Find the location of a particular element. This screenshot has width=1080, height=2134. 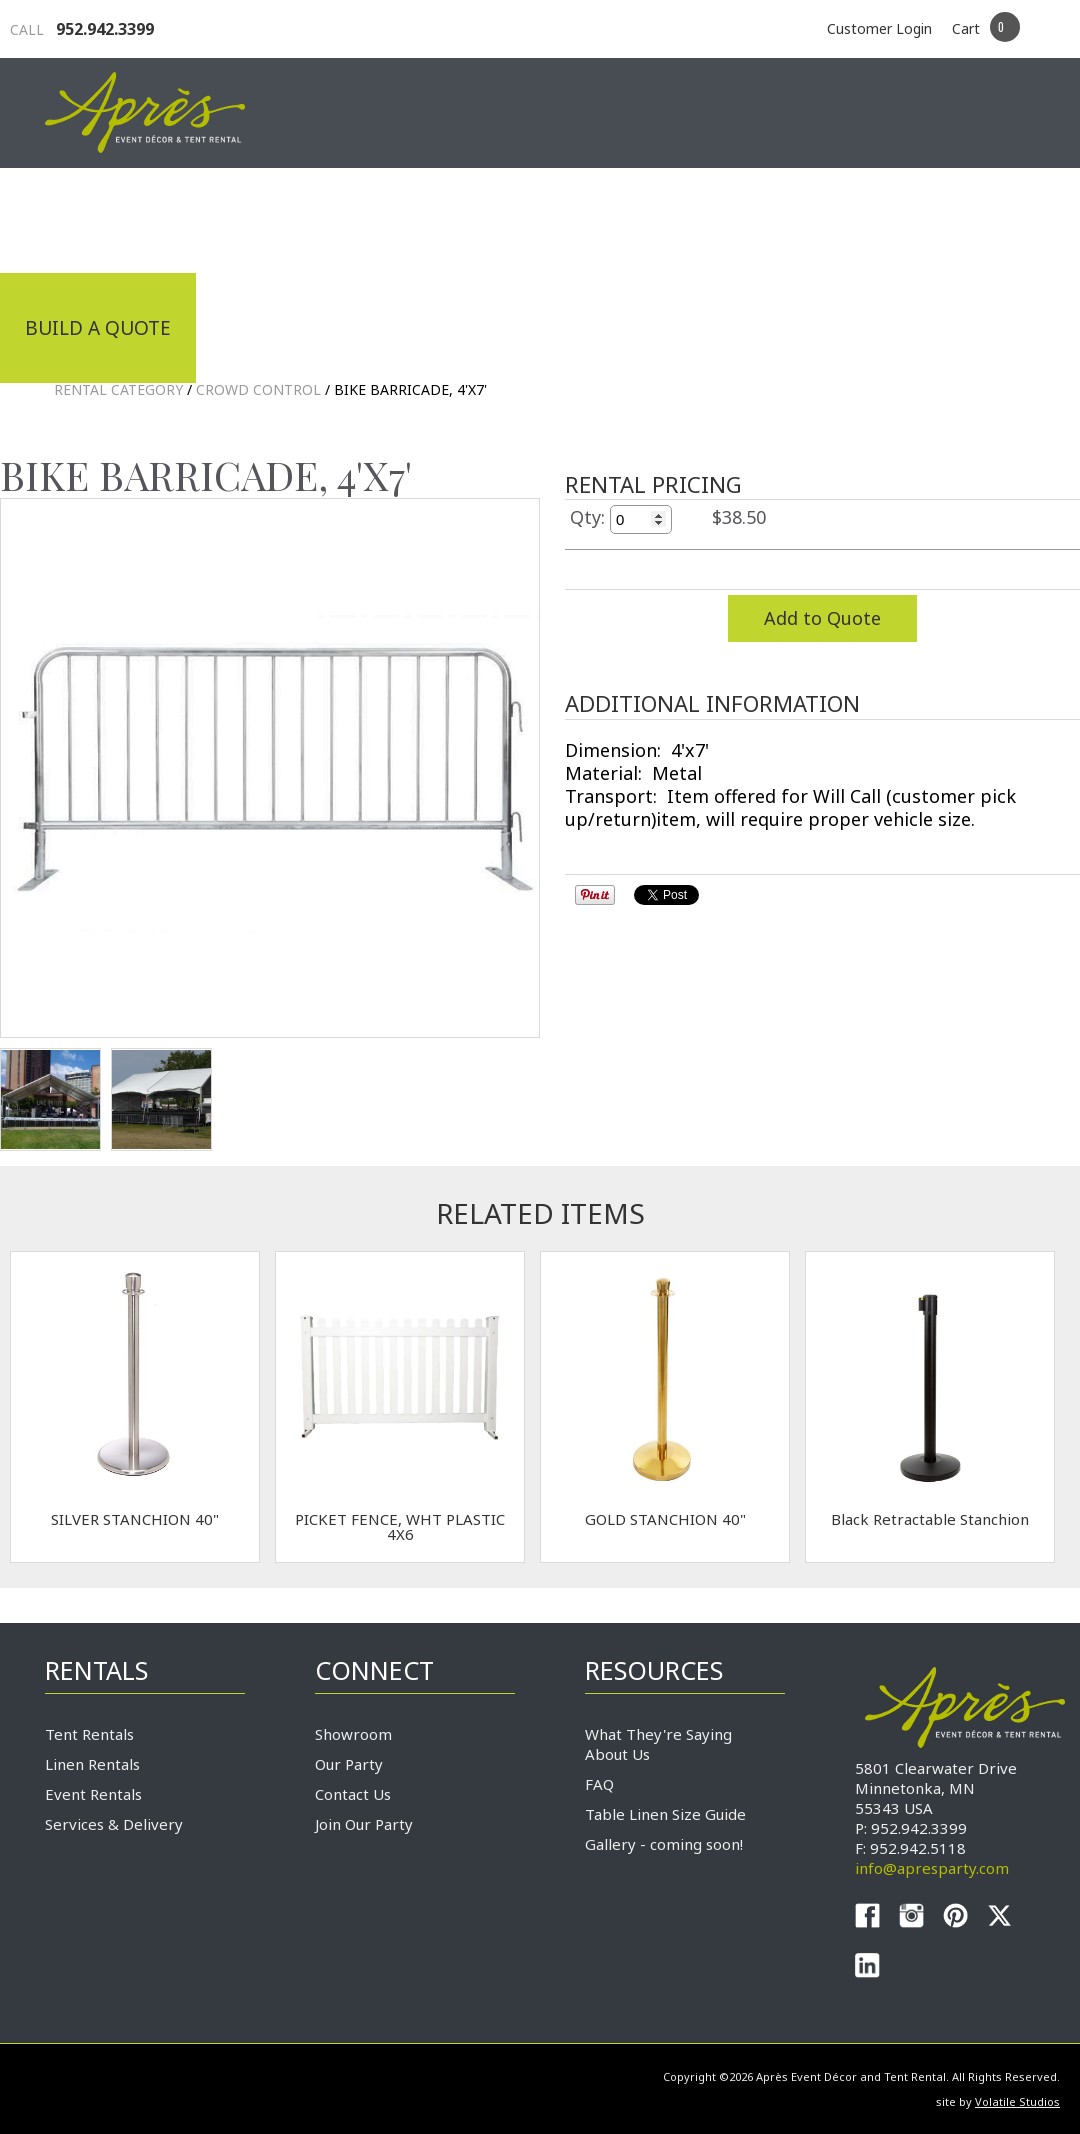

952.942.3399 is located at coordinates (82, 29).